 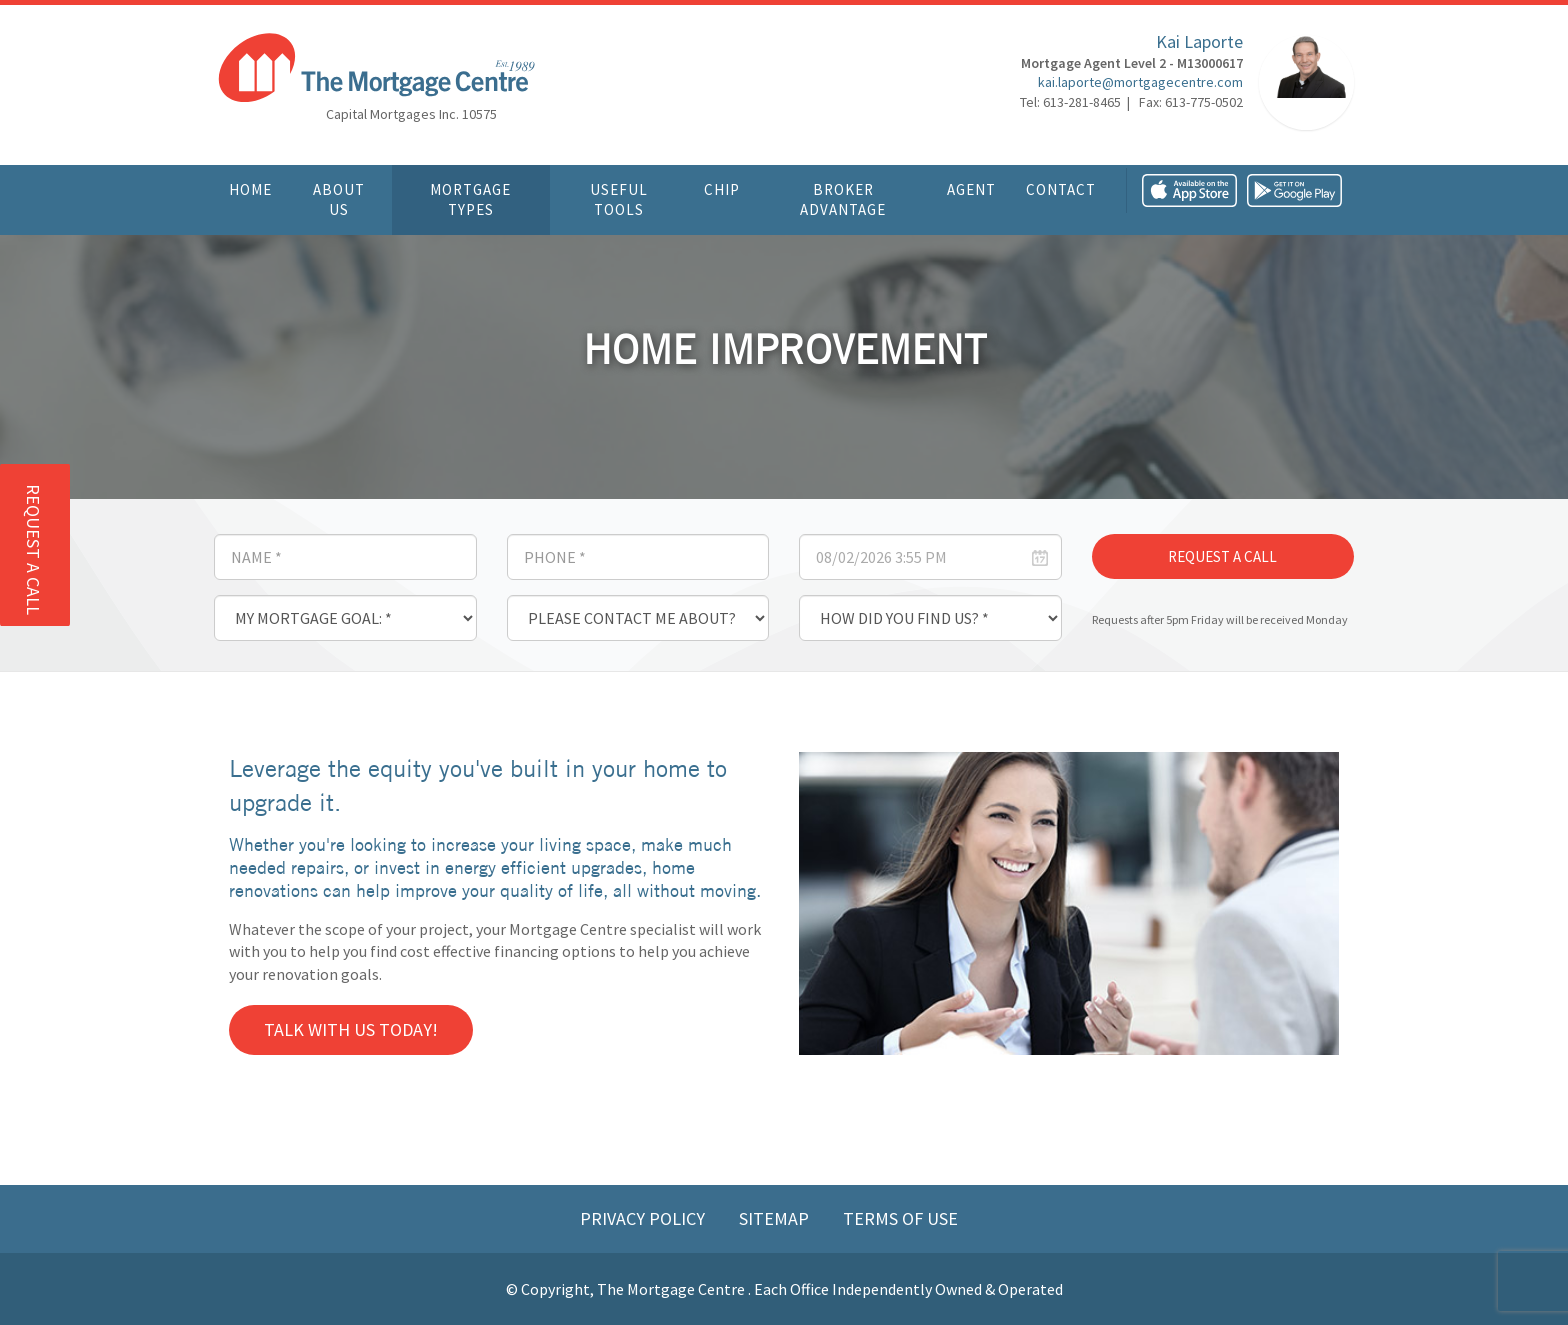 What do you see at coordinates (339, 199) in the screenshot?
I see `About Us` at bounding box center [339, 199].